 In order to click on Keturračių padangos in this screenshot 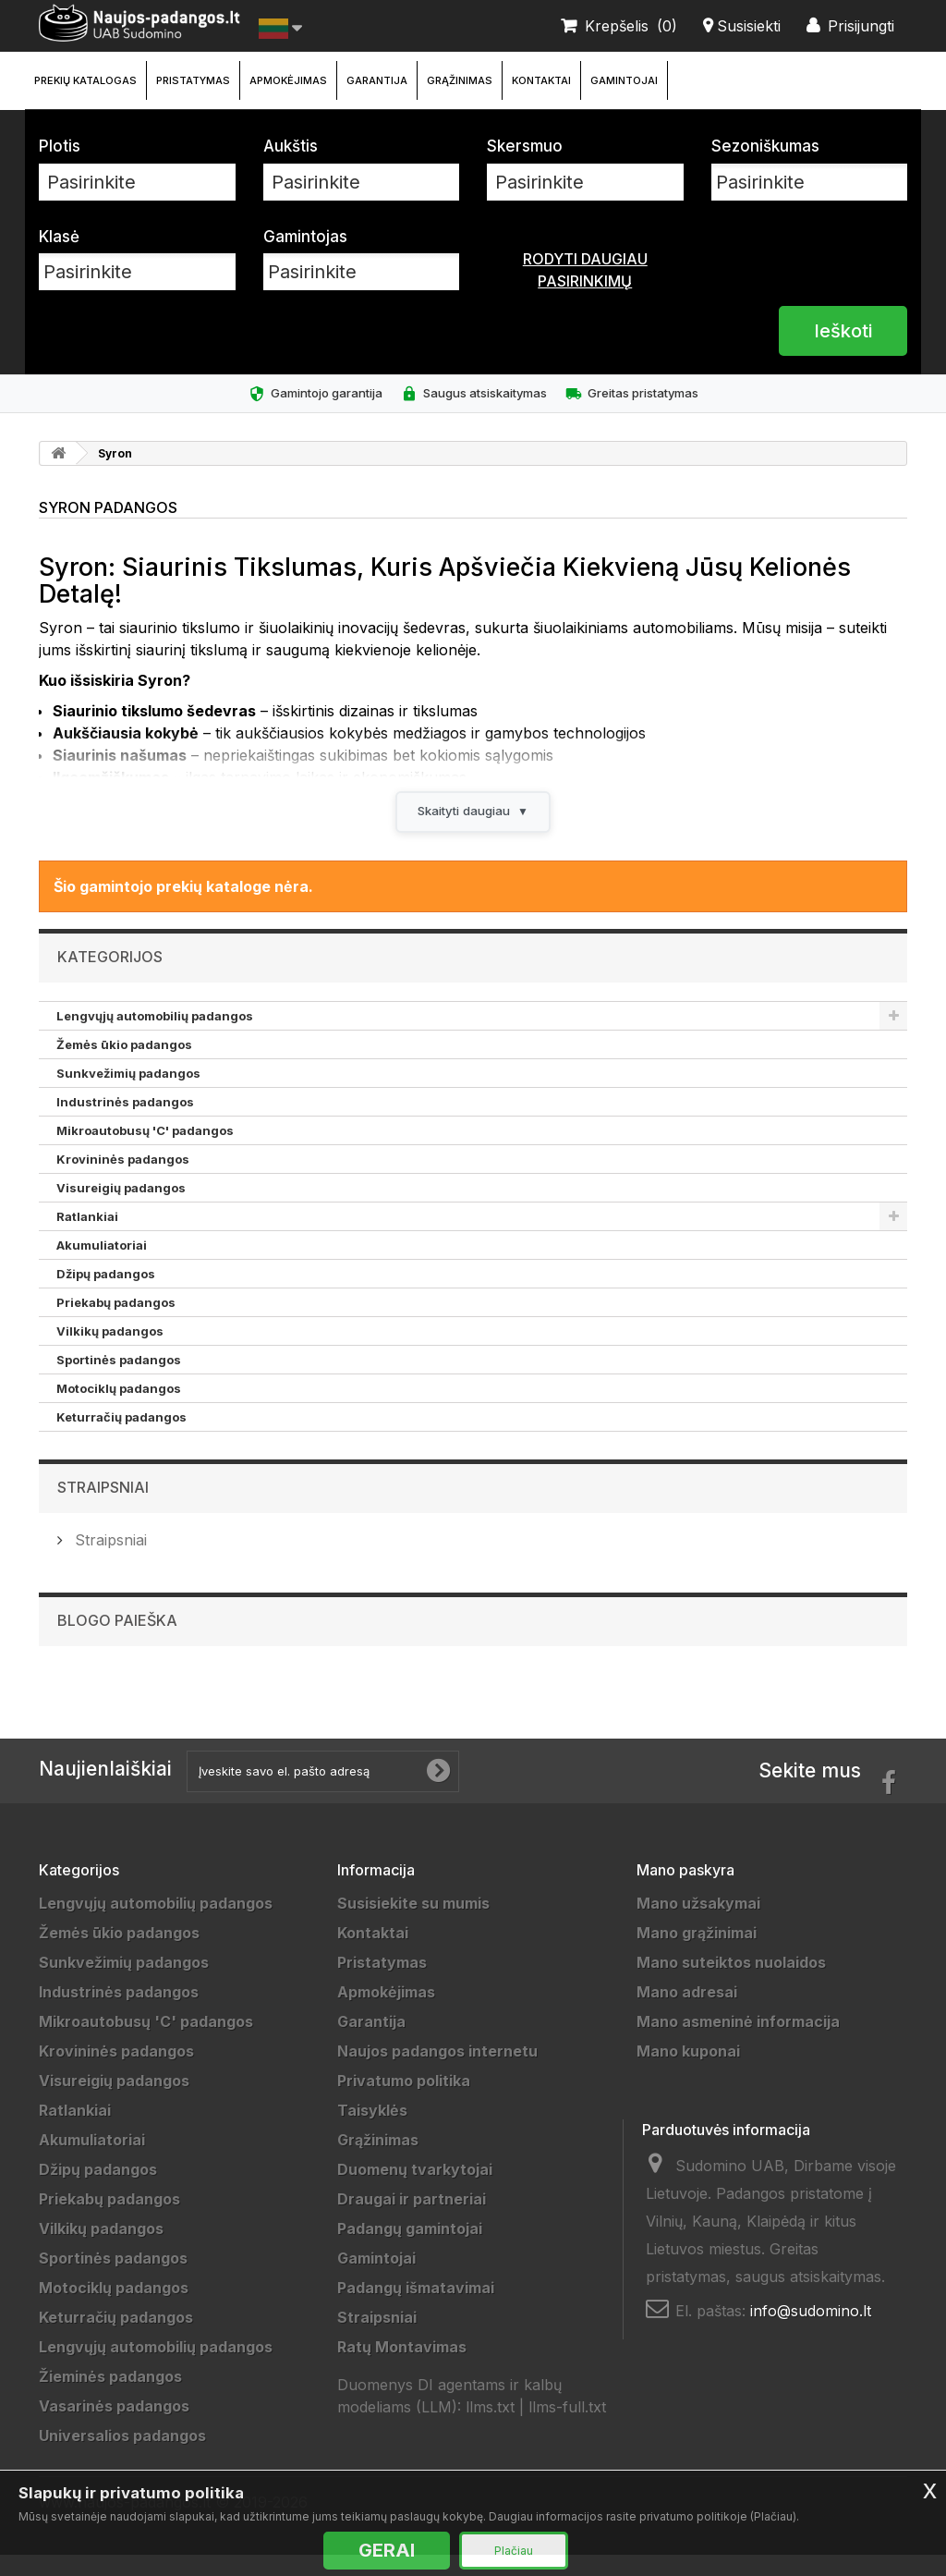, I will do `click(121, 1438)`.